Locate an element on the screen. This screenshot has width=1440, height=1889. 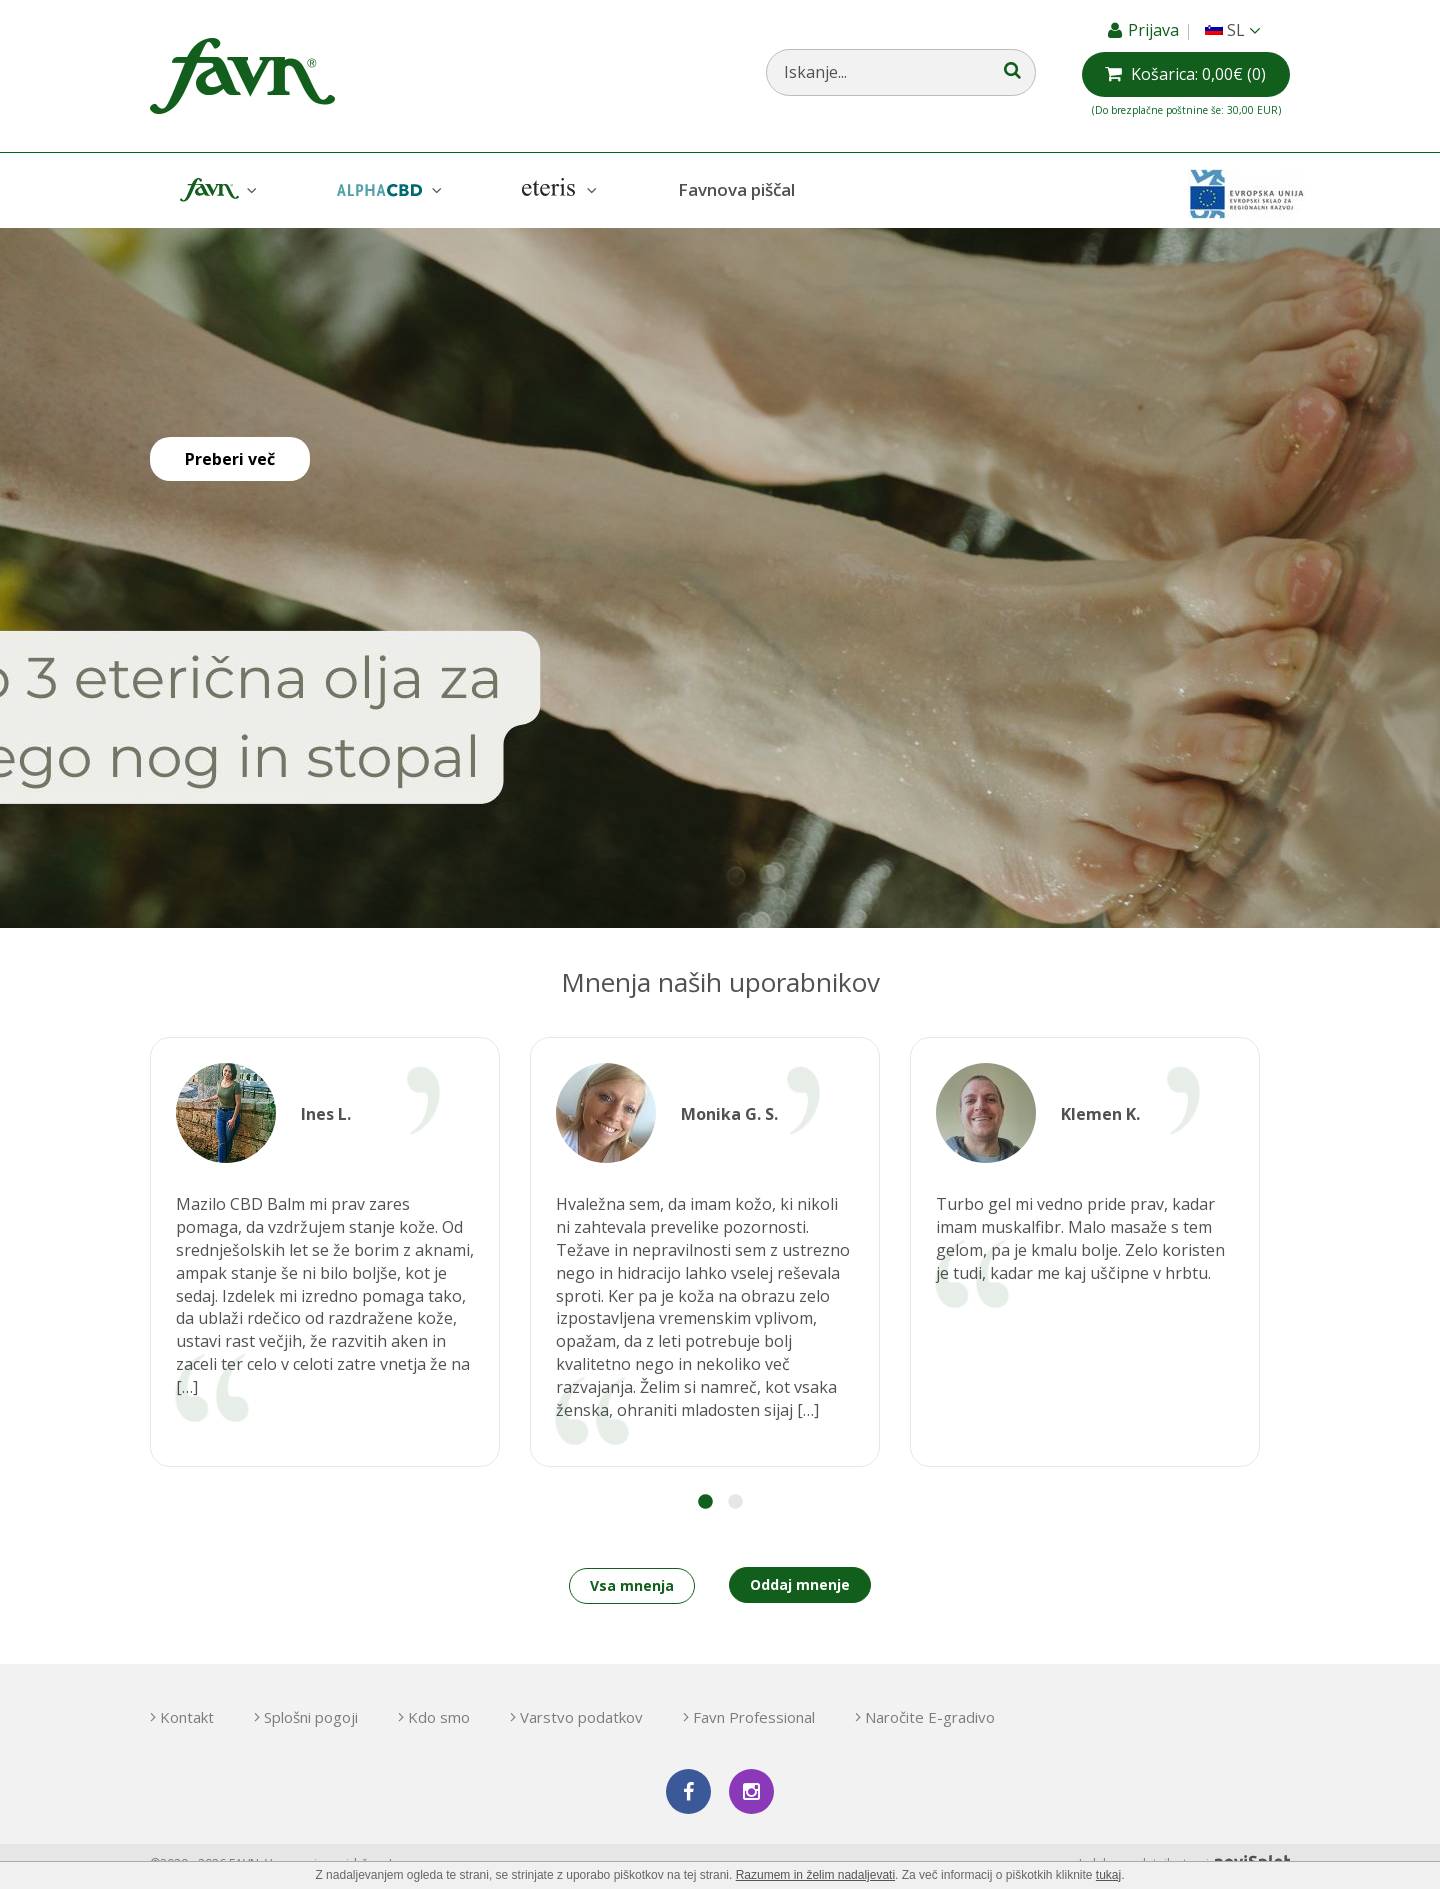
[option] is located at coordinates (325, 1252).